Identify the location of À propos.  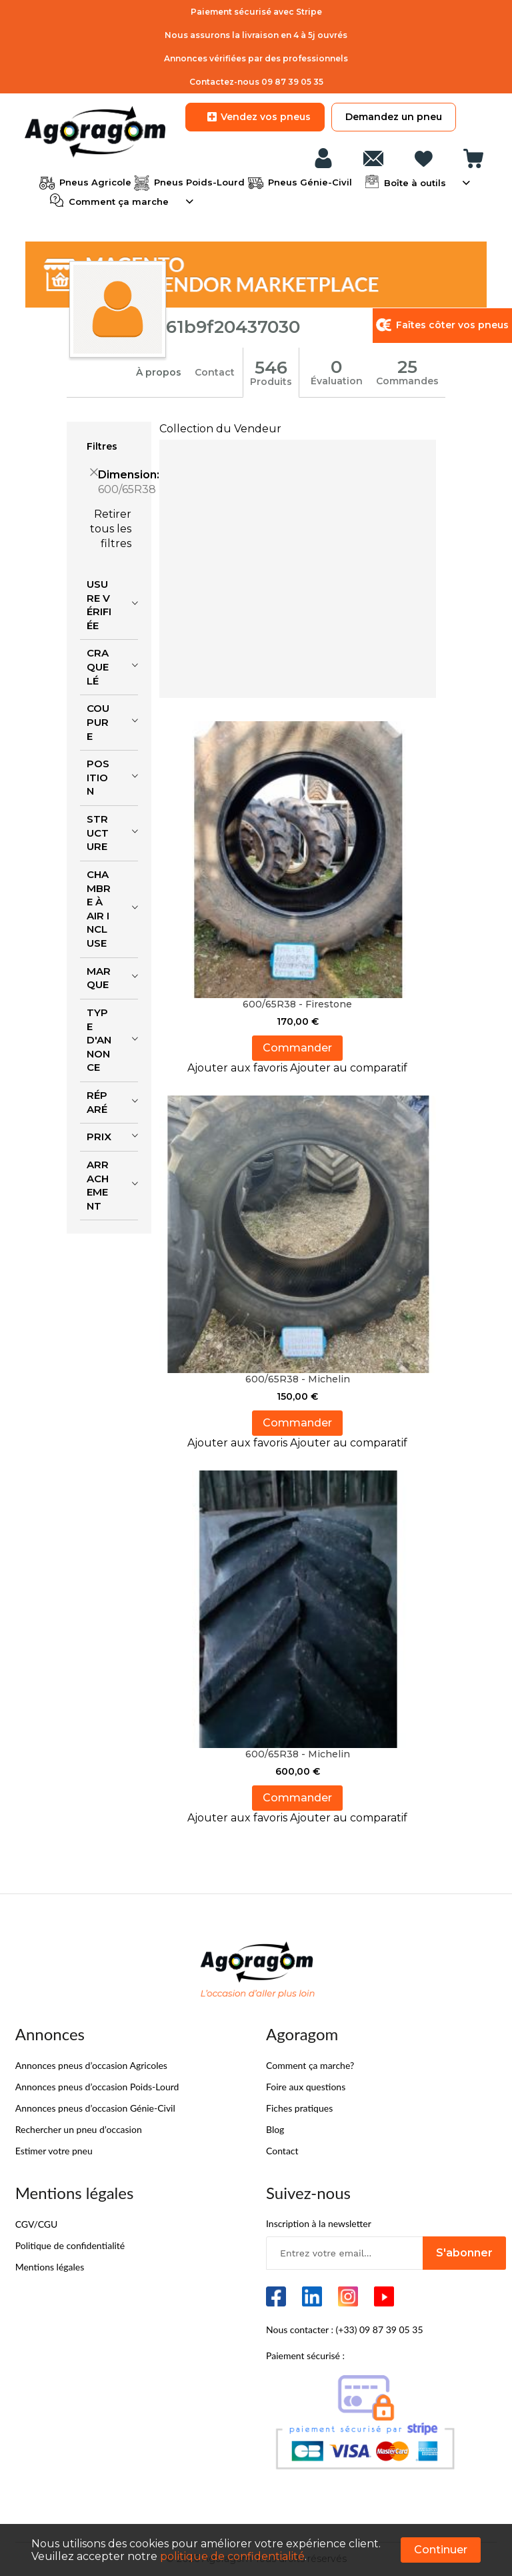
(158, 372).